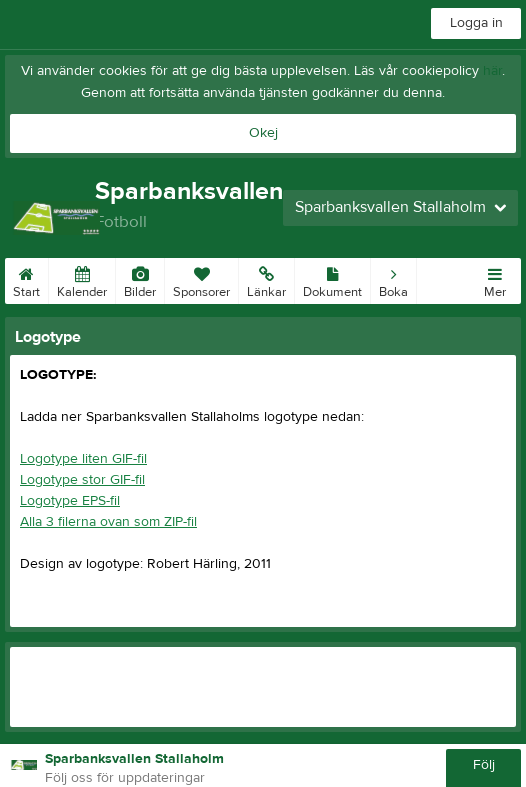 This screenshot has width=526, height=787. I want to click on Länkar, so click(266, 279).